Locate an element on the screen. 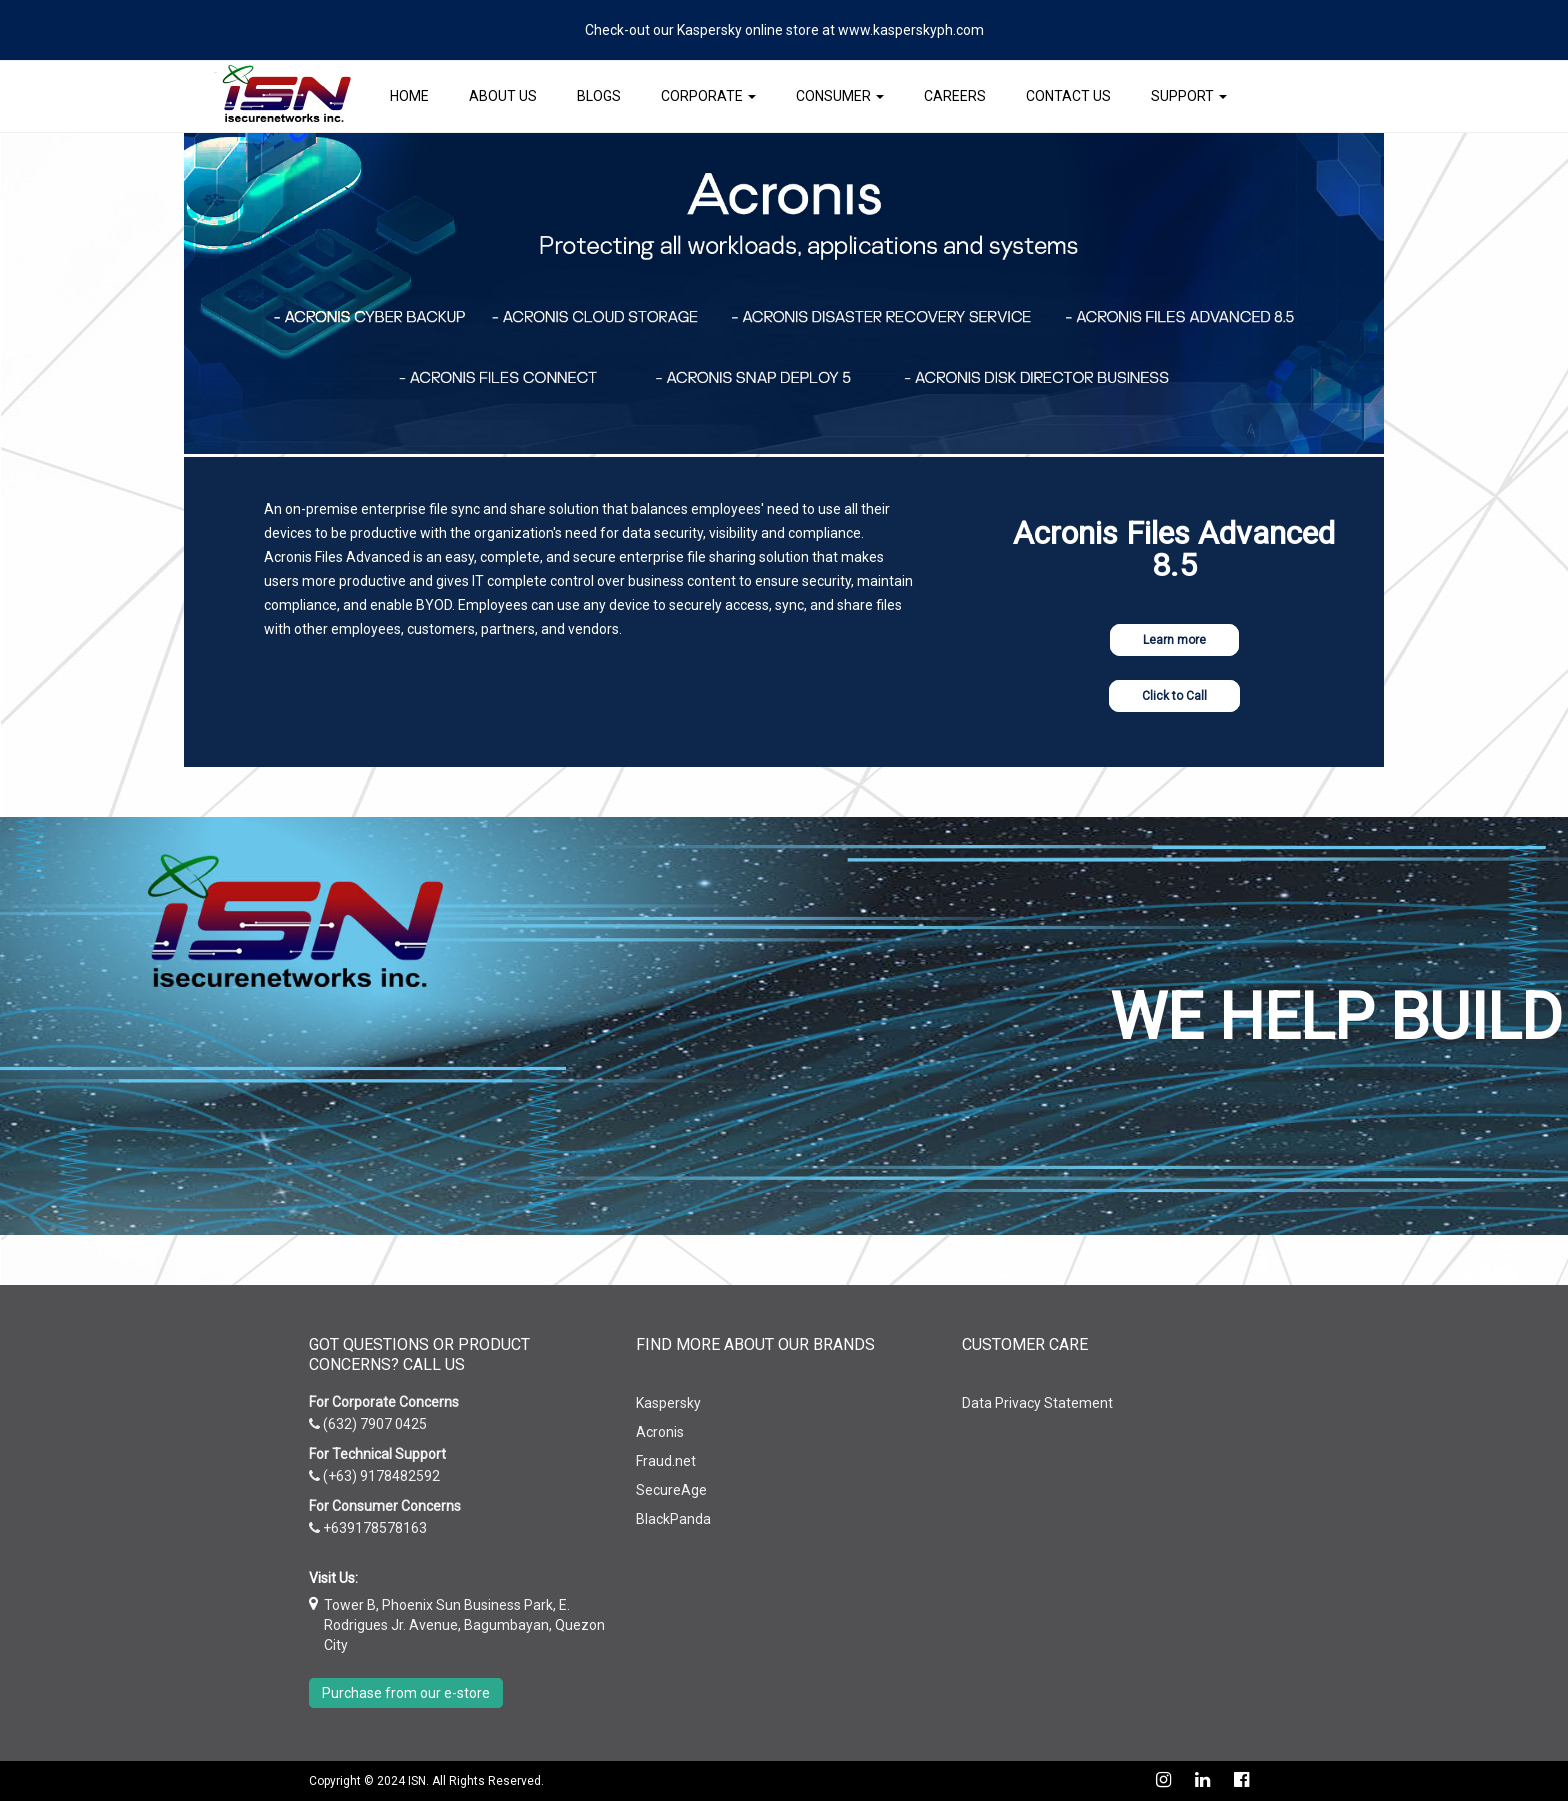 The image size is (1568, 1801). Consumer is located at coordinates (840, 96).